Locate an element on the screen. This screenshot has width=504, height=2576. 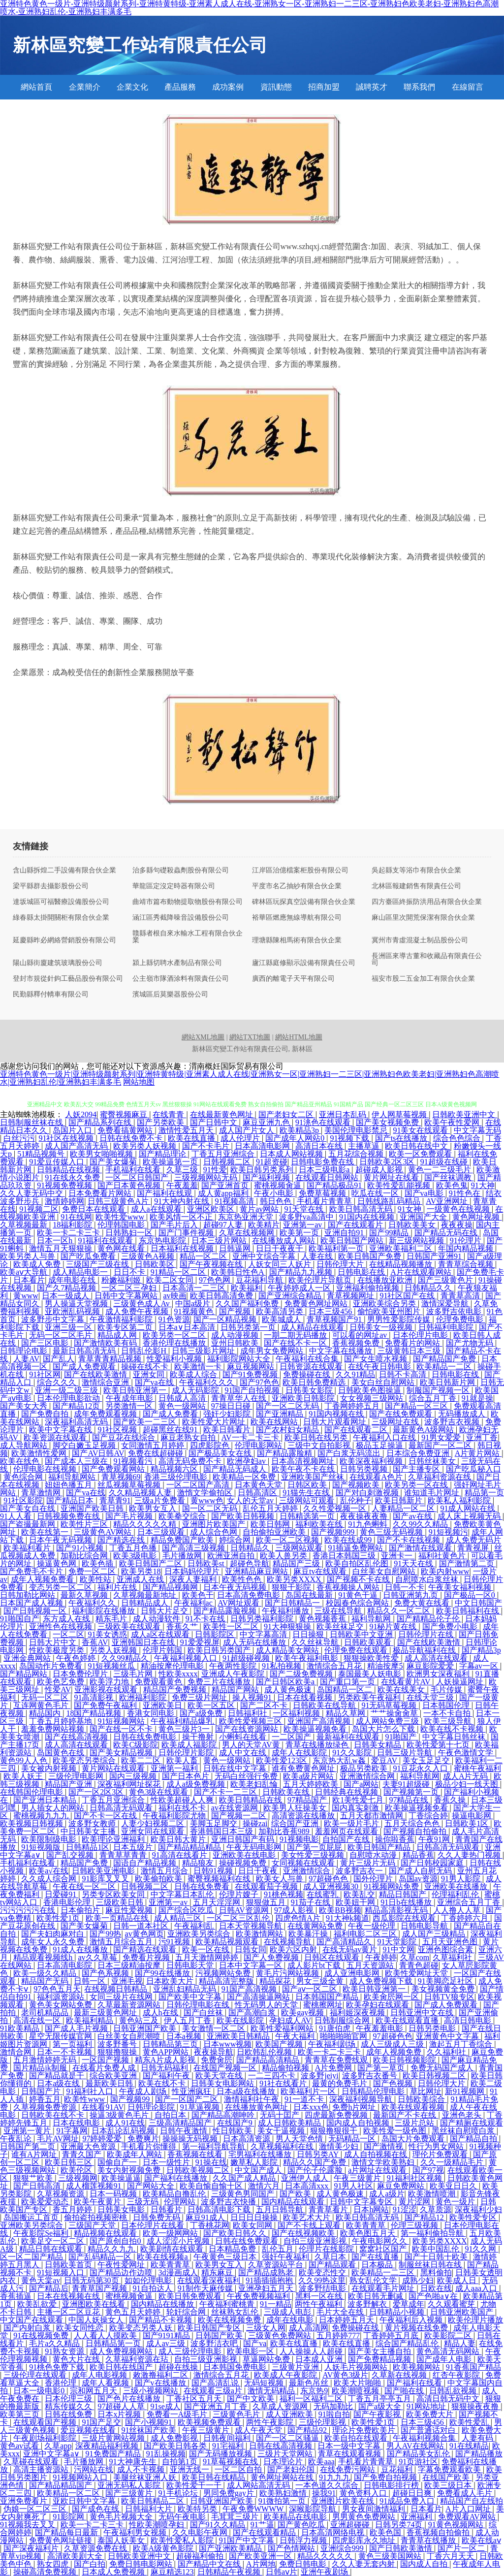
91视频看污 is located at coordinates (134, 1461).